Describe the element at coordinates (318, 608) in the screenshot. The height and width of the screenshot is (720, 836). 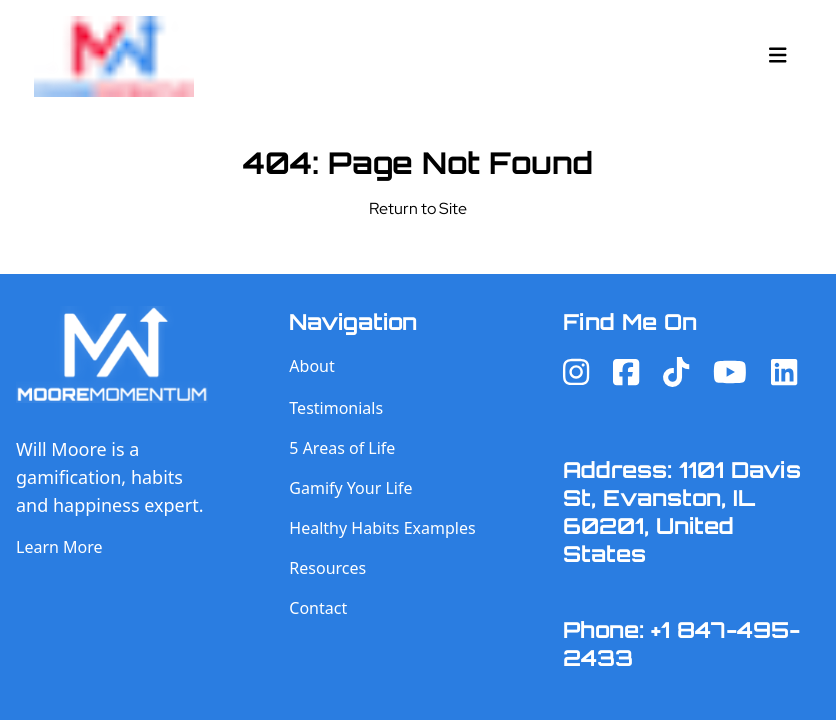
I see `Contact` at that location.